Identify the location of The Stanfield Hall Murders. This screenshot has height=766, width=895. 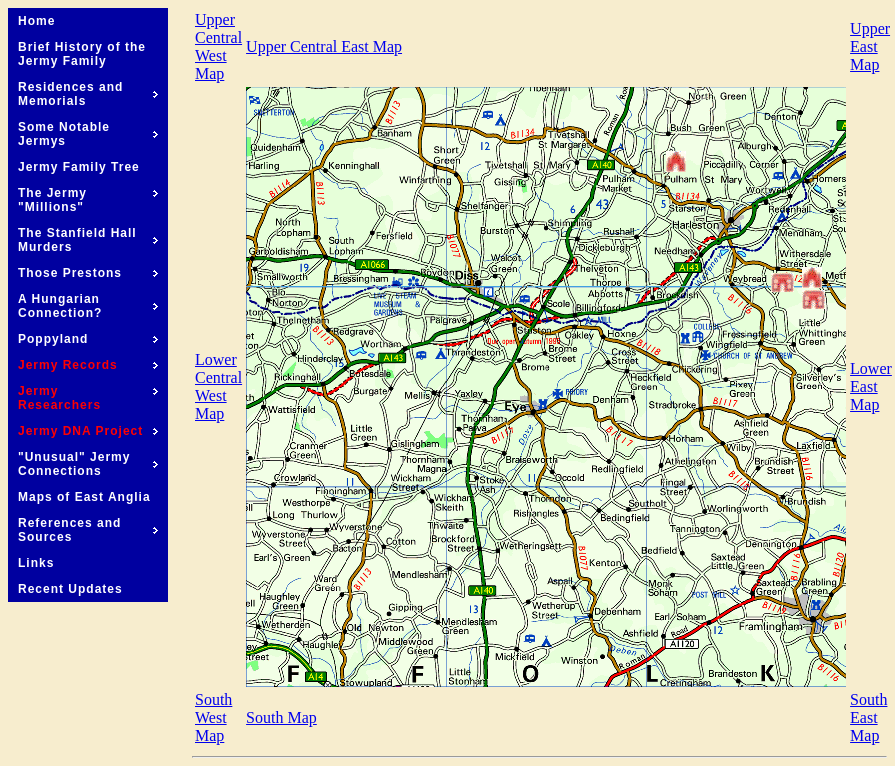
(88, 240).